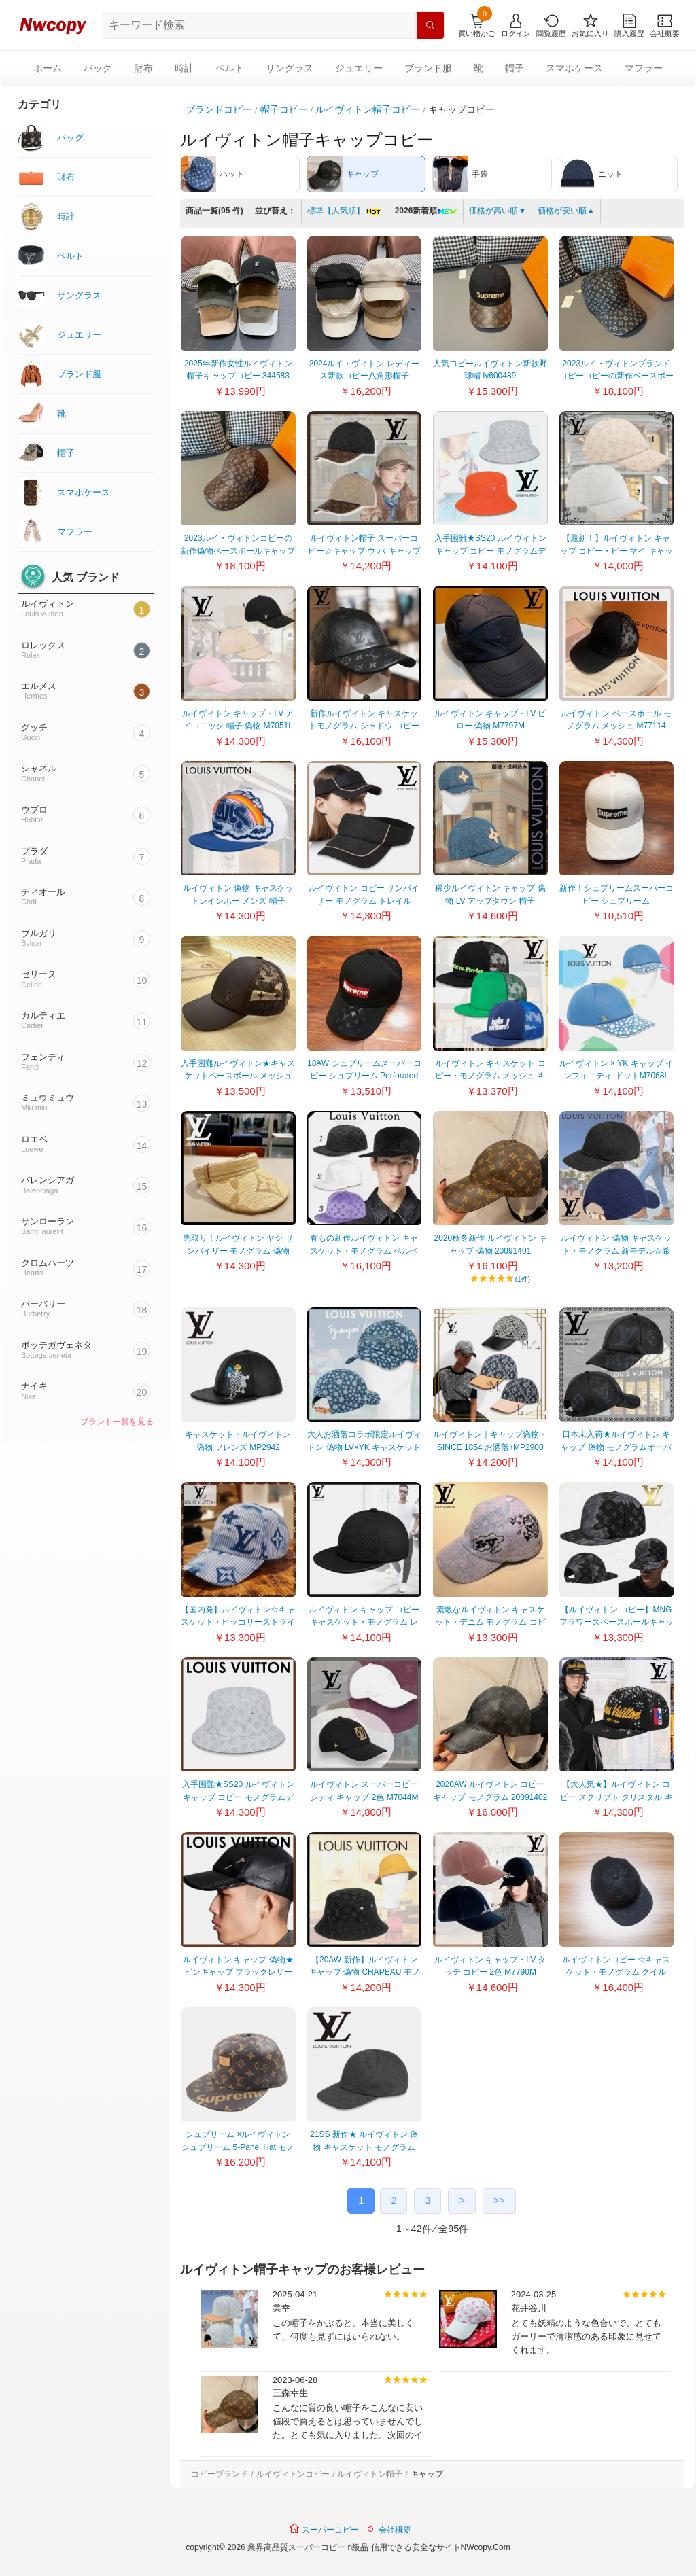 Image resolution: width=696 pixels, height=2576 pixels. I want to click on ルイヴィトンコピー, so click(293, 2474).